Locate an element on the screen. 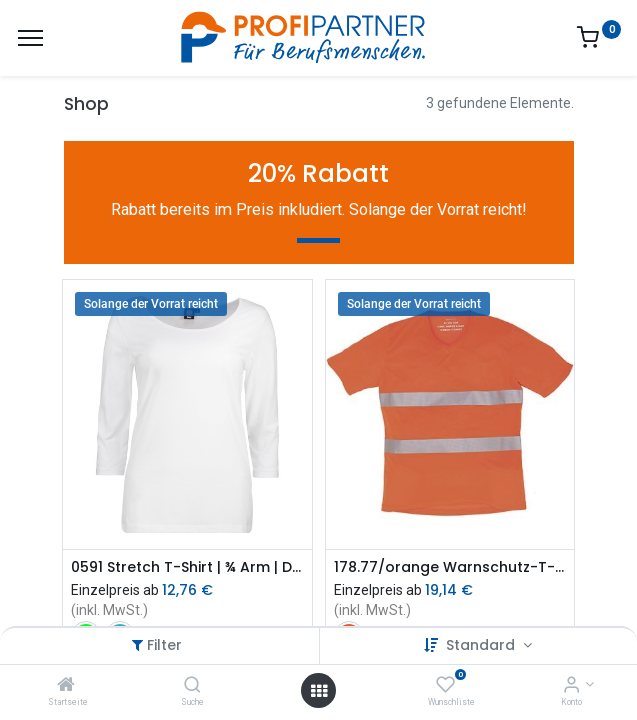  [Menü] is located at coordinates (30, 38).